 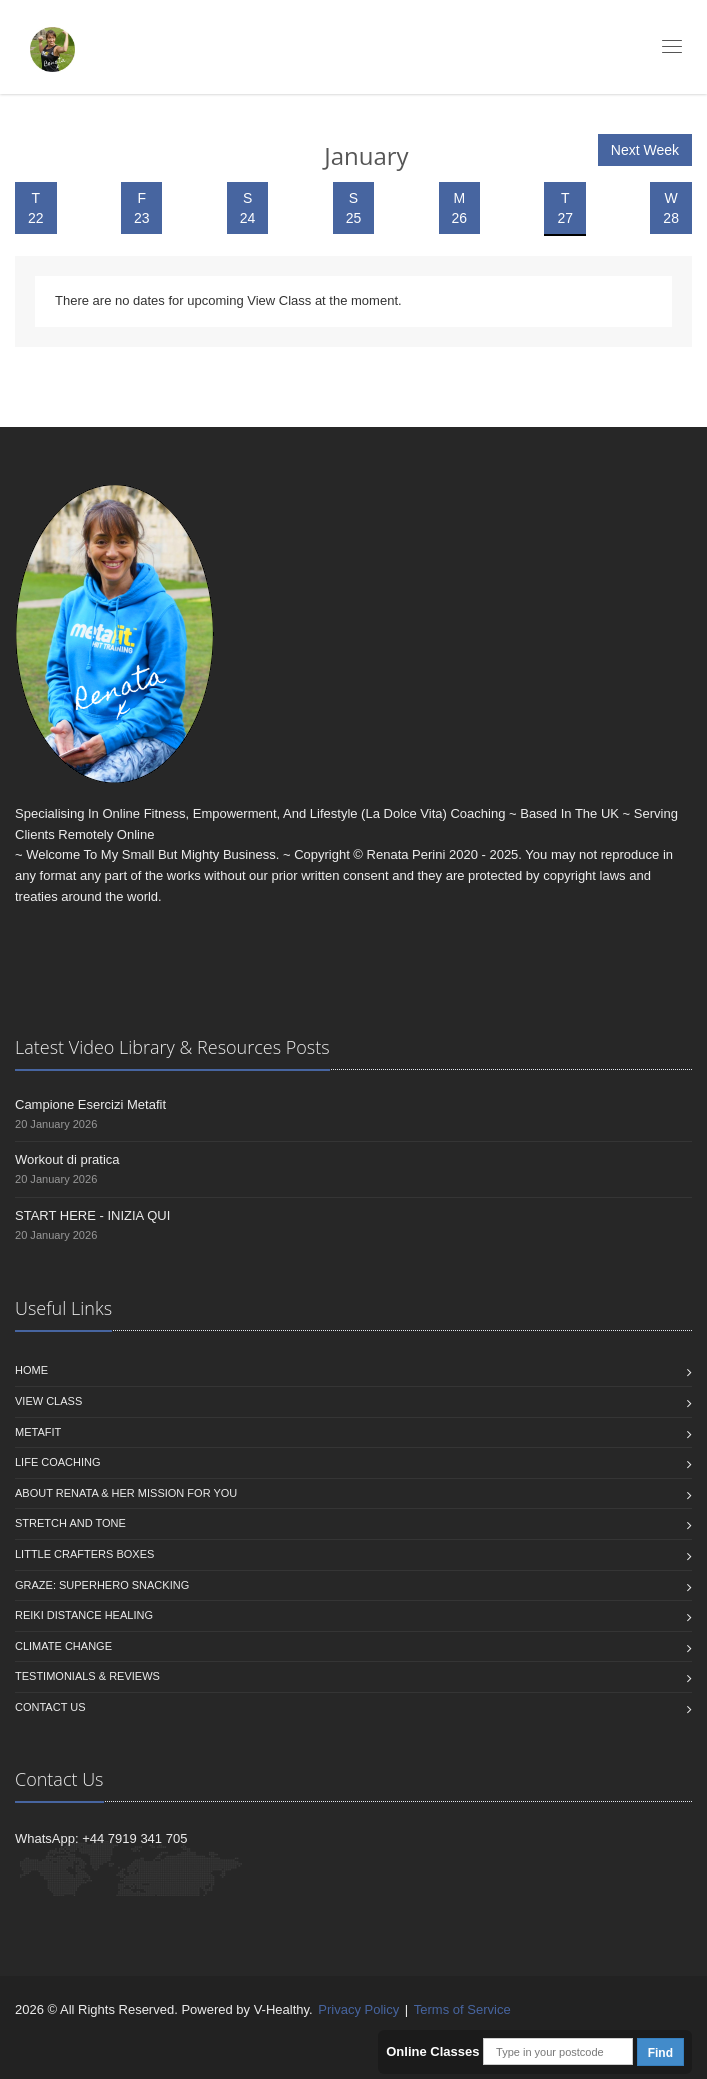 What do you see at coordinates (645, 150) in the screenshot?
I see `Next Week` at bounding box center [645, 150].